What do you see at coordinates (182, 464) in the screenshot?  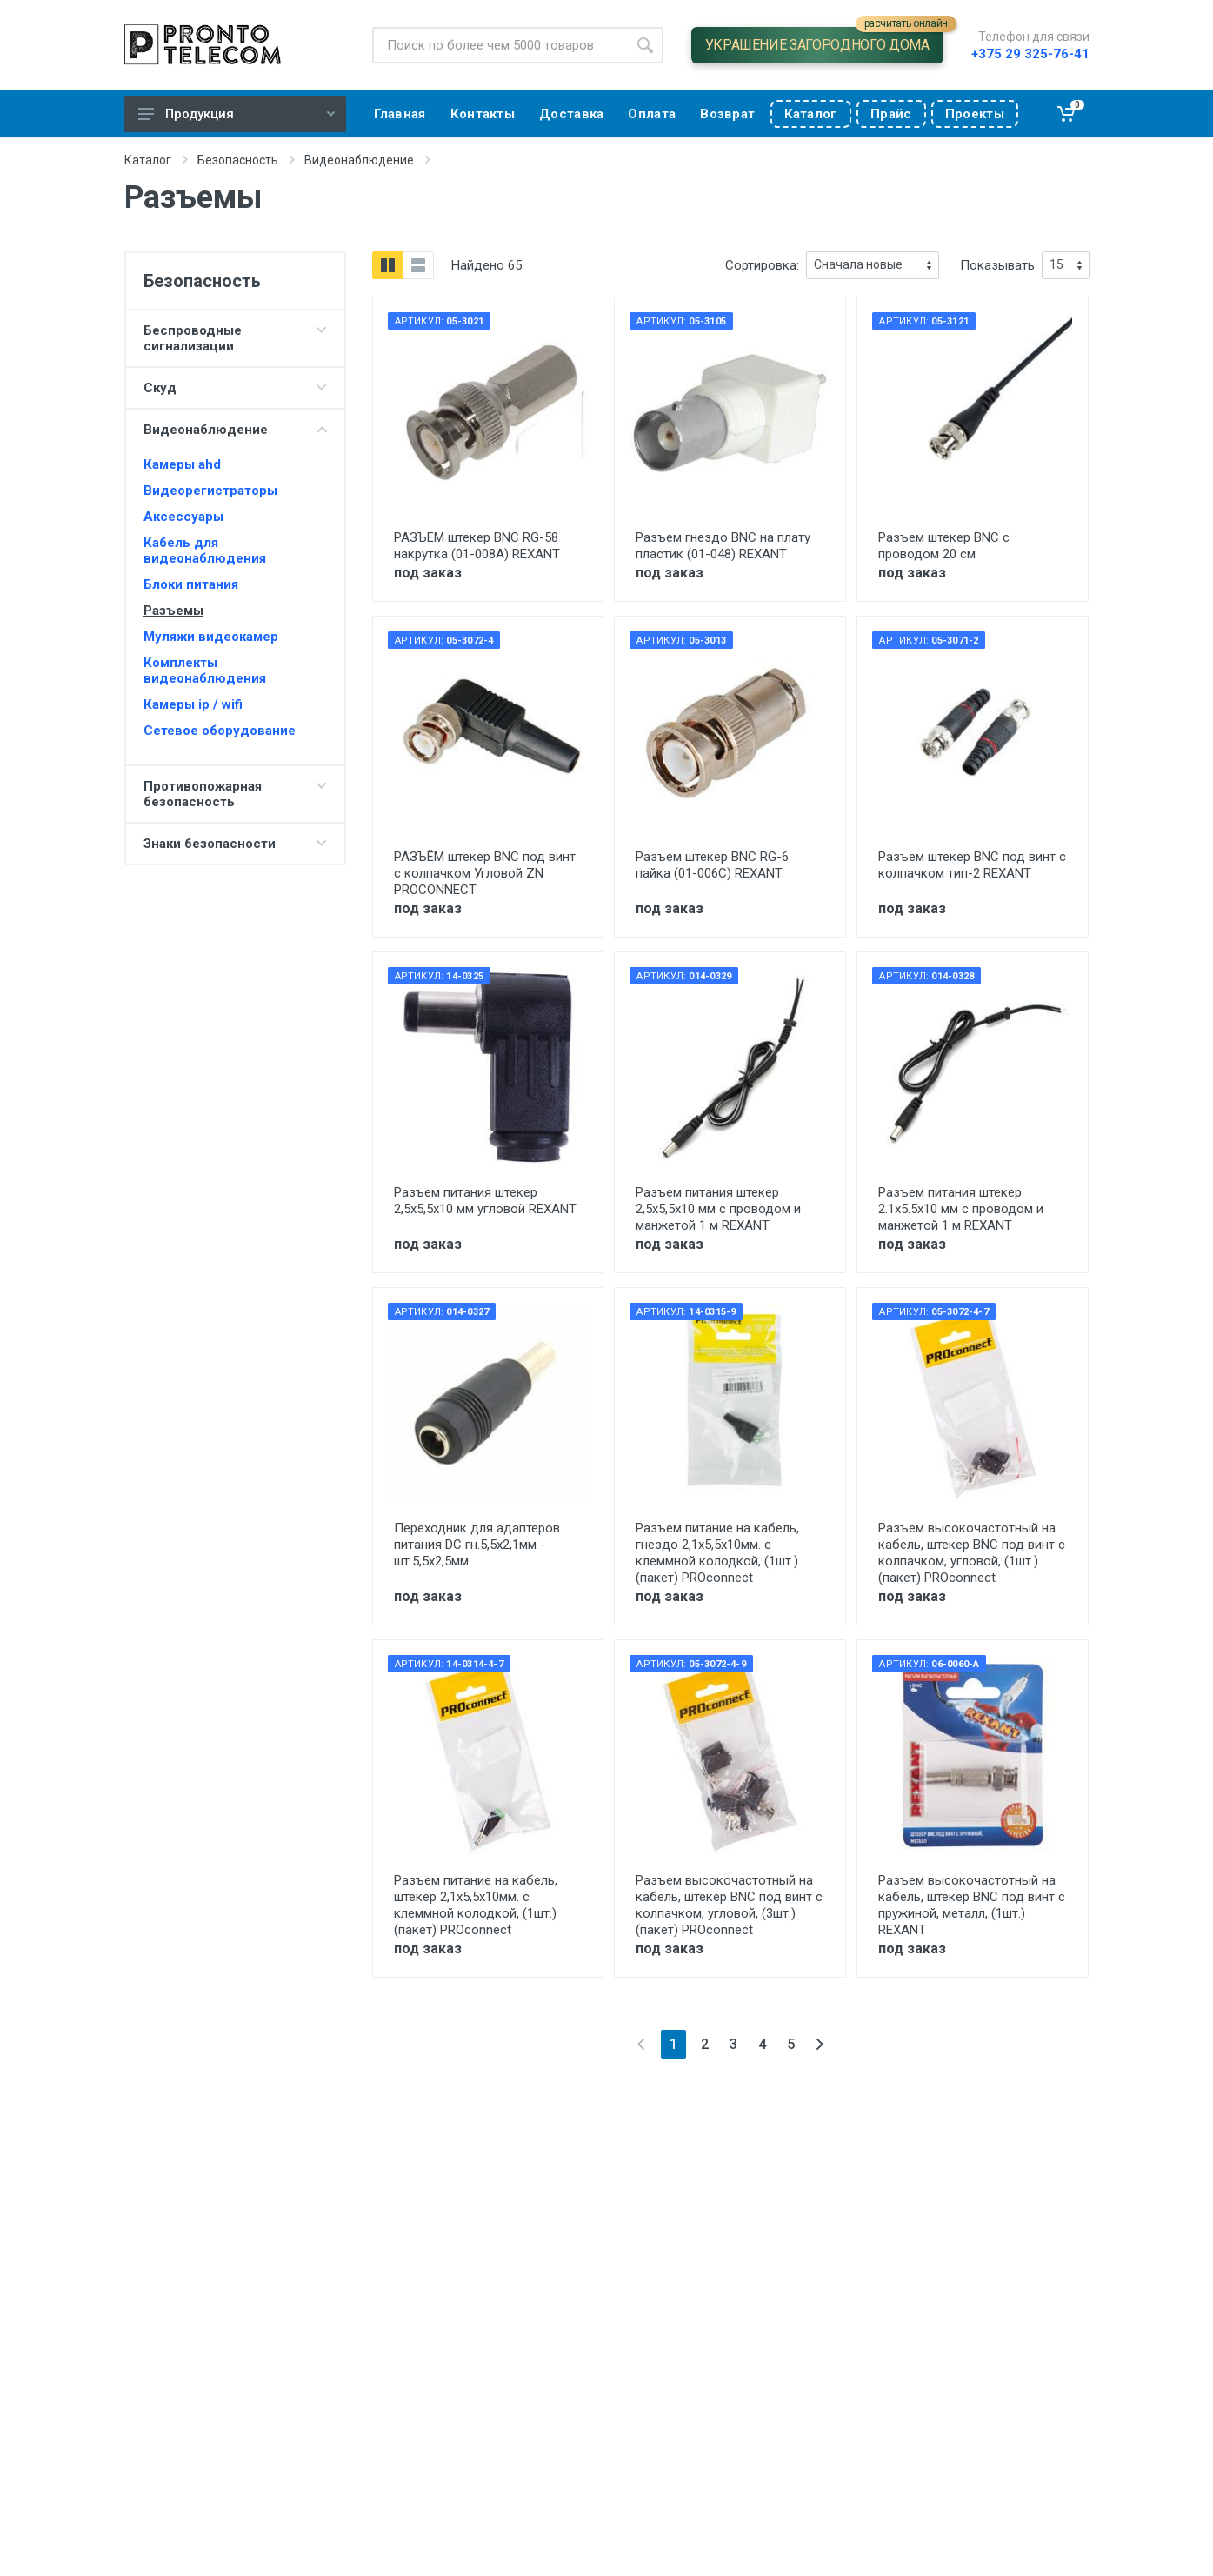 I see `Камеры ahd` at bounding box center [182, 464].